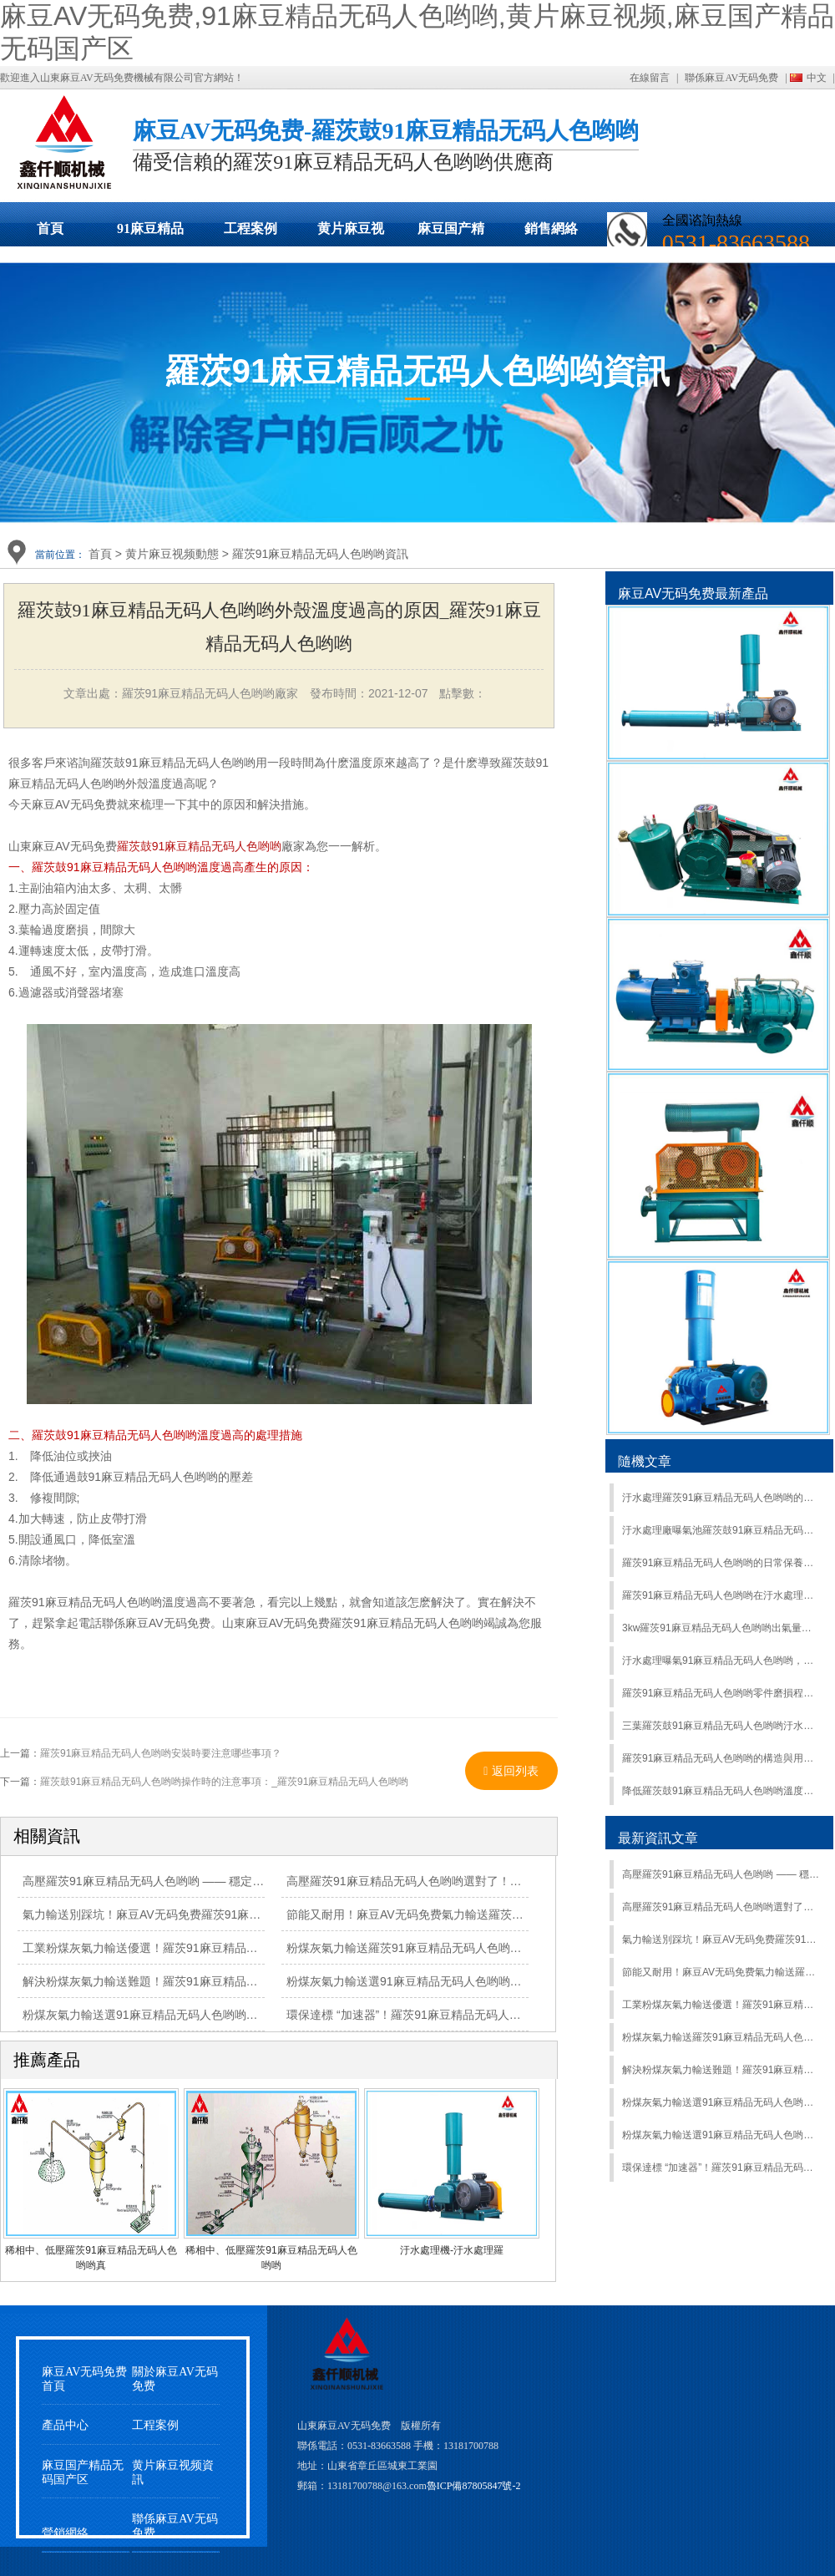 The height and width of the screenshot is (2576, 835). What do you see at coordinates (721, 1939) in the screenshot?
I see `氣力輸送別踩坑！麻豆AV无码免费羅茨91麻豆精品无码人色哟哟耐磨抗造，長期運行少維修` at bounding box center [721, 1939].